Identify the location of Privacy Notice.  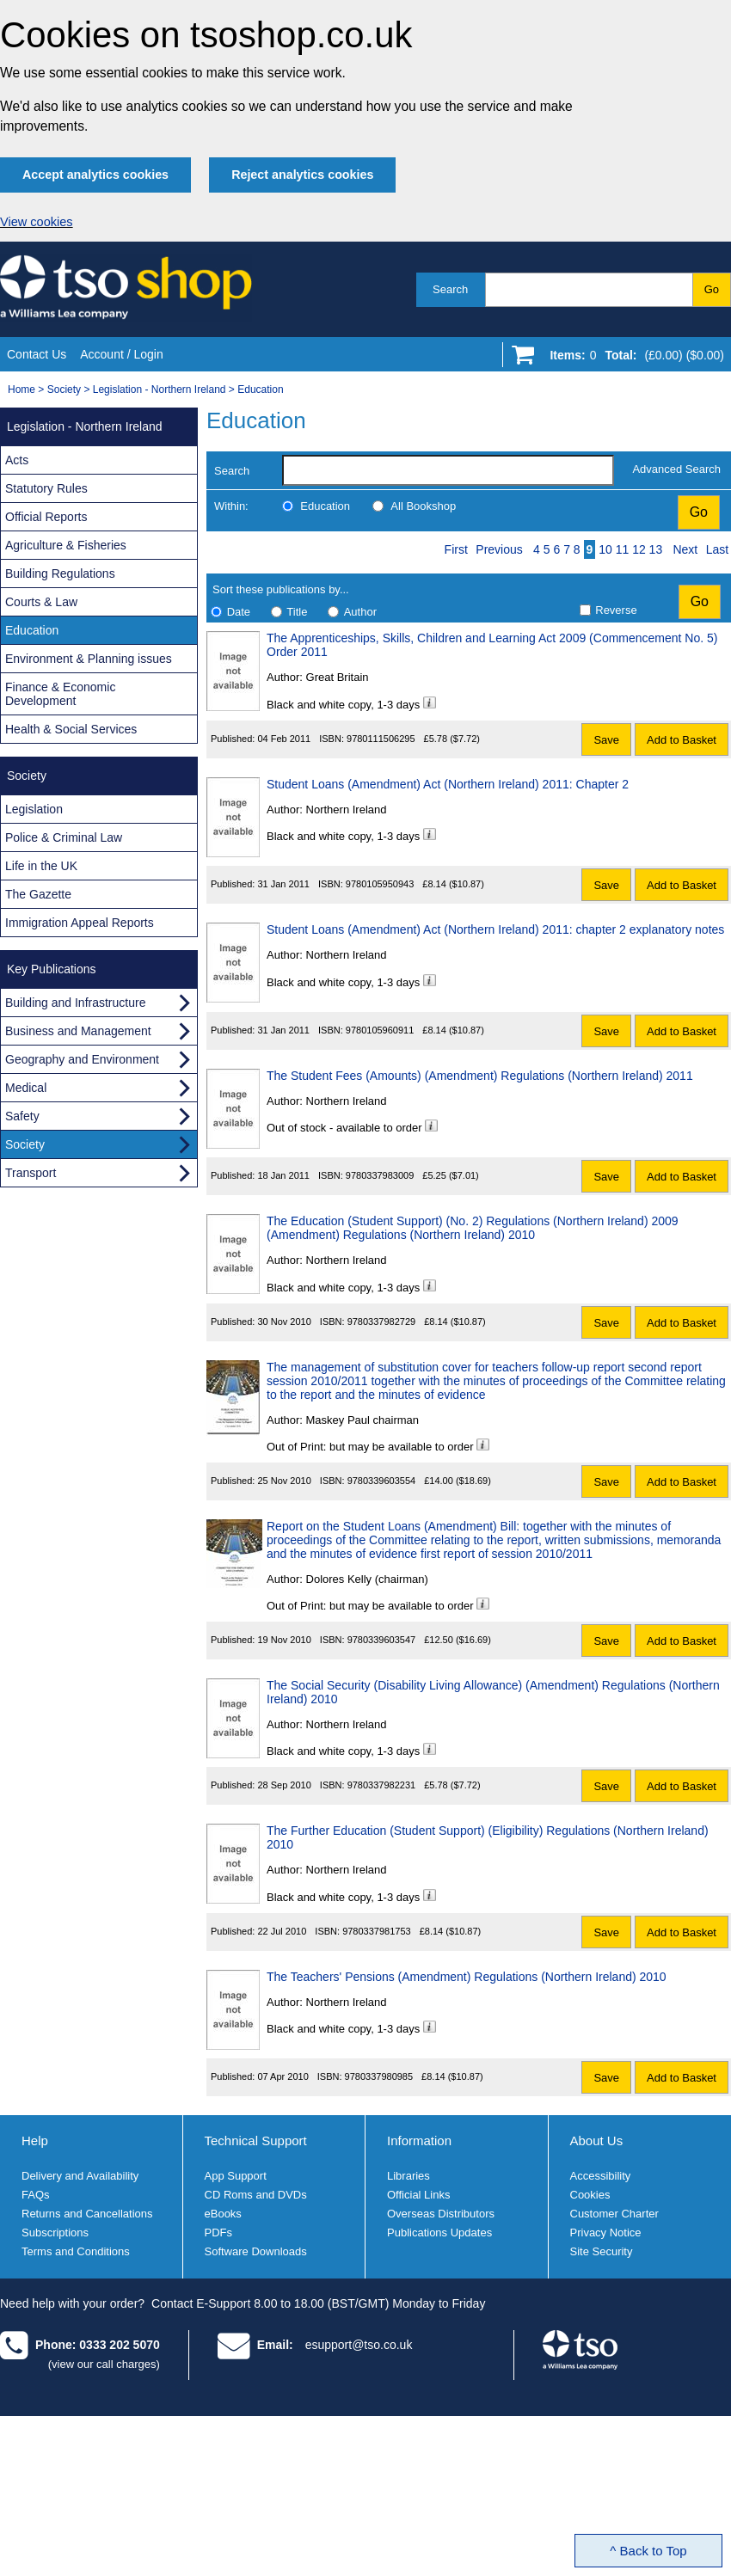
(606, 2232).